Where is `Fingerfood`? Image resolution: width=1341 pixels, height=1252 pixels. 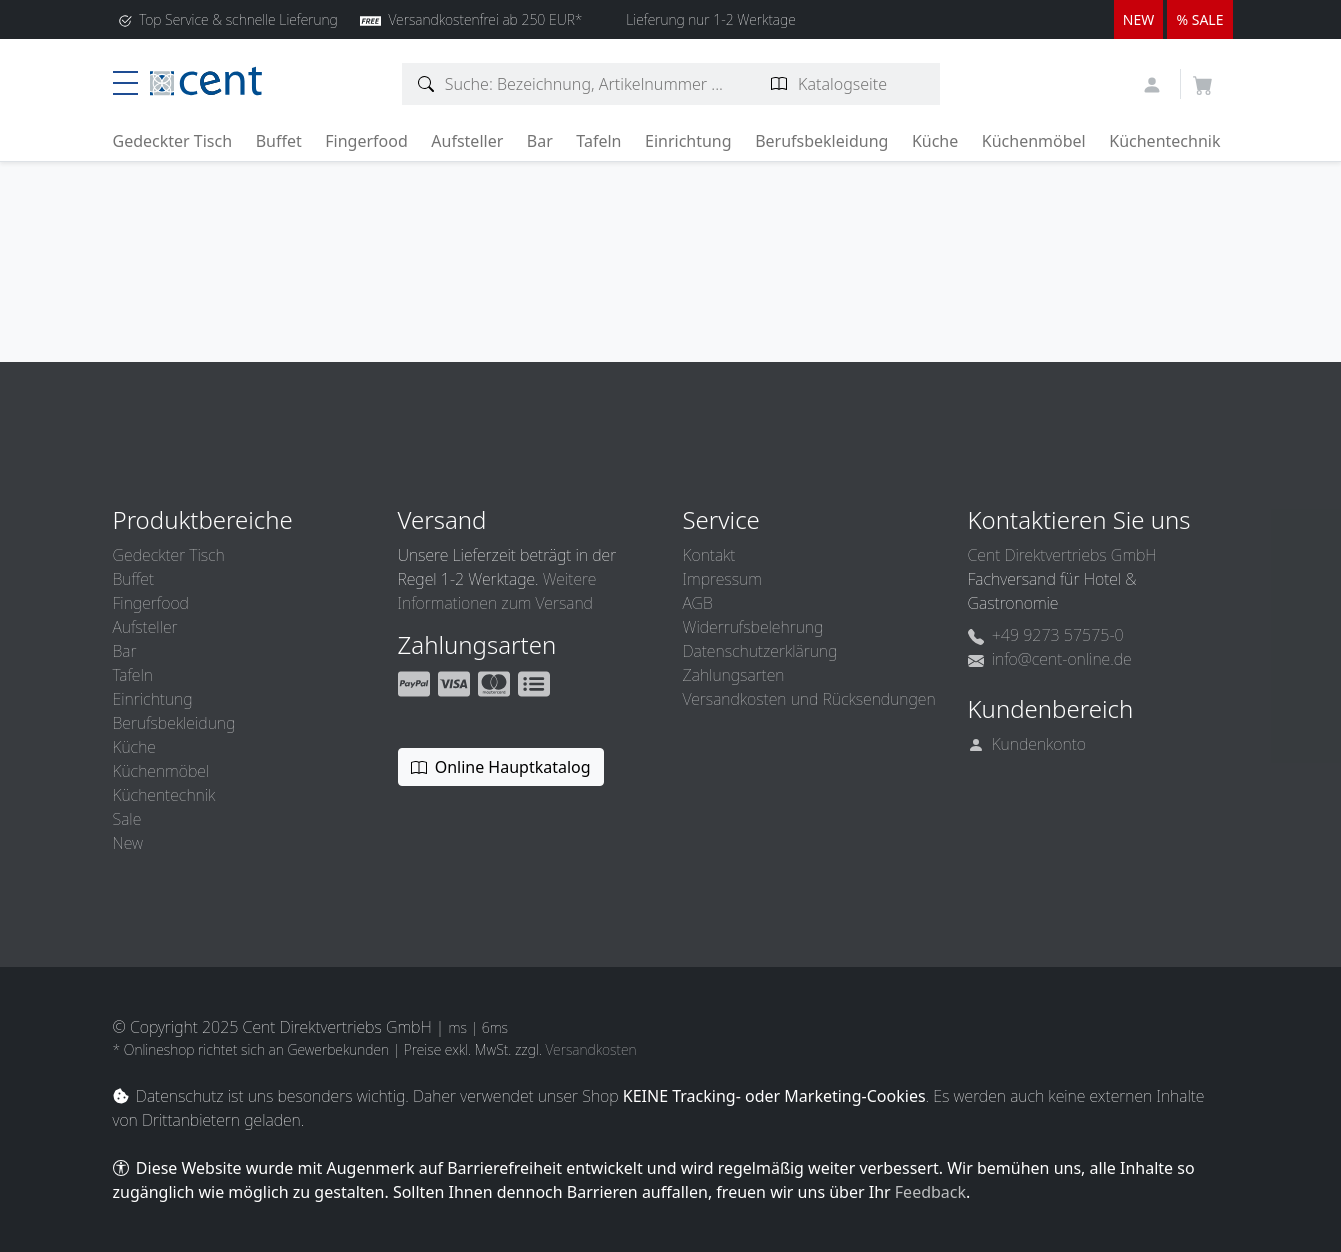
Fingerfood is located at coordinates (366, 141).